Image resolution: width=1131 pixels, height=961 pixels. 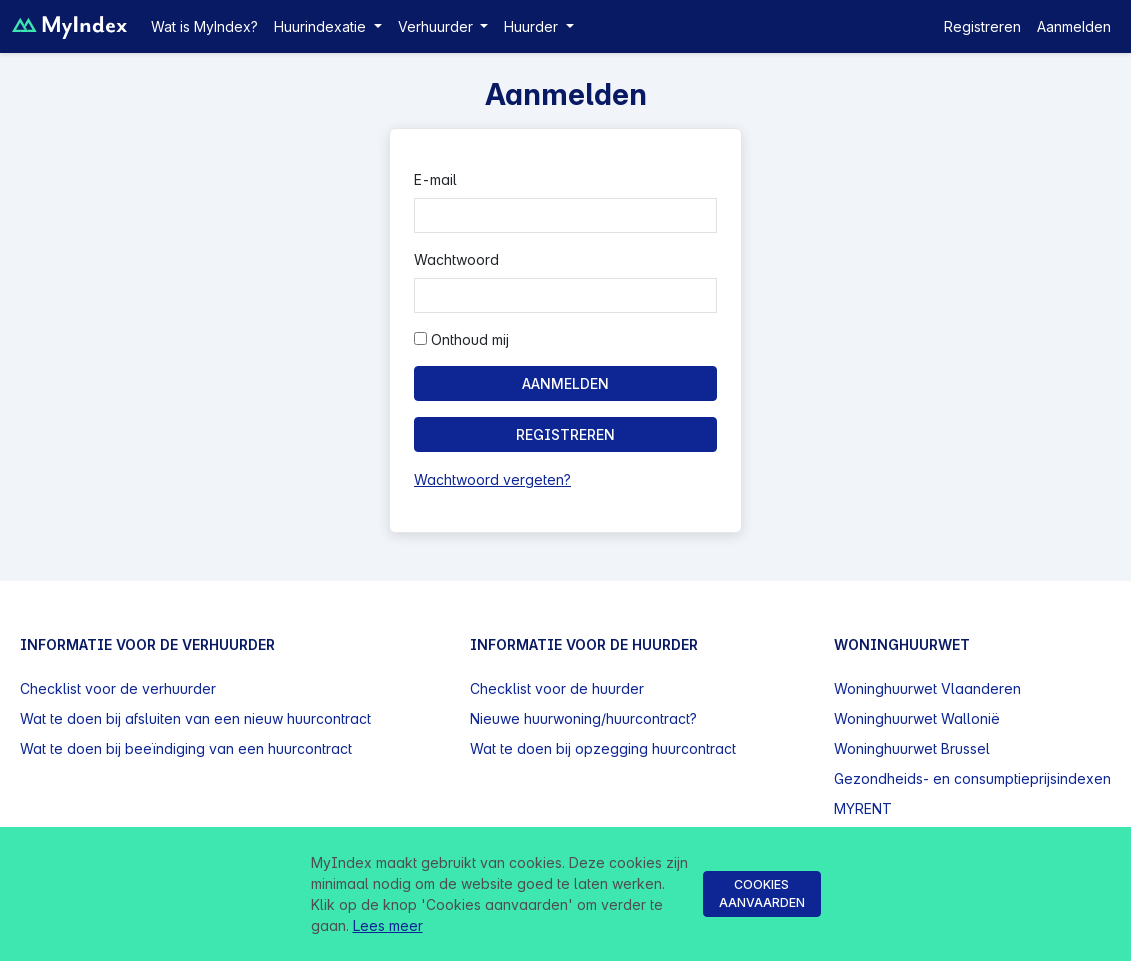 I want to click on Wat te doen bij afsluiten van een nieuw huurcontract, so click(x=195, y=718).